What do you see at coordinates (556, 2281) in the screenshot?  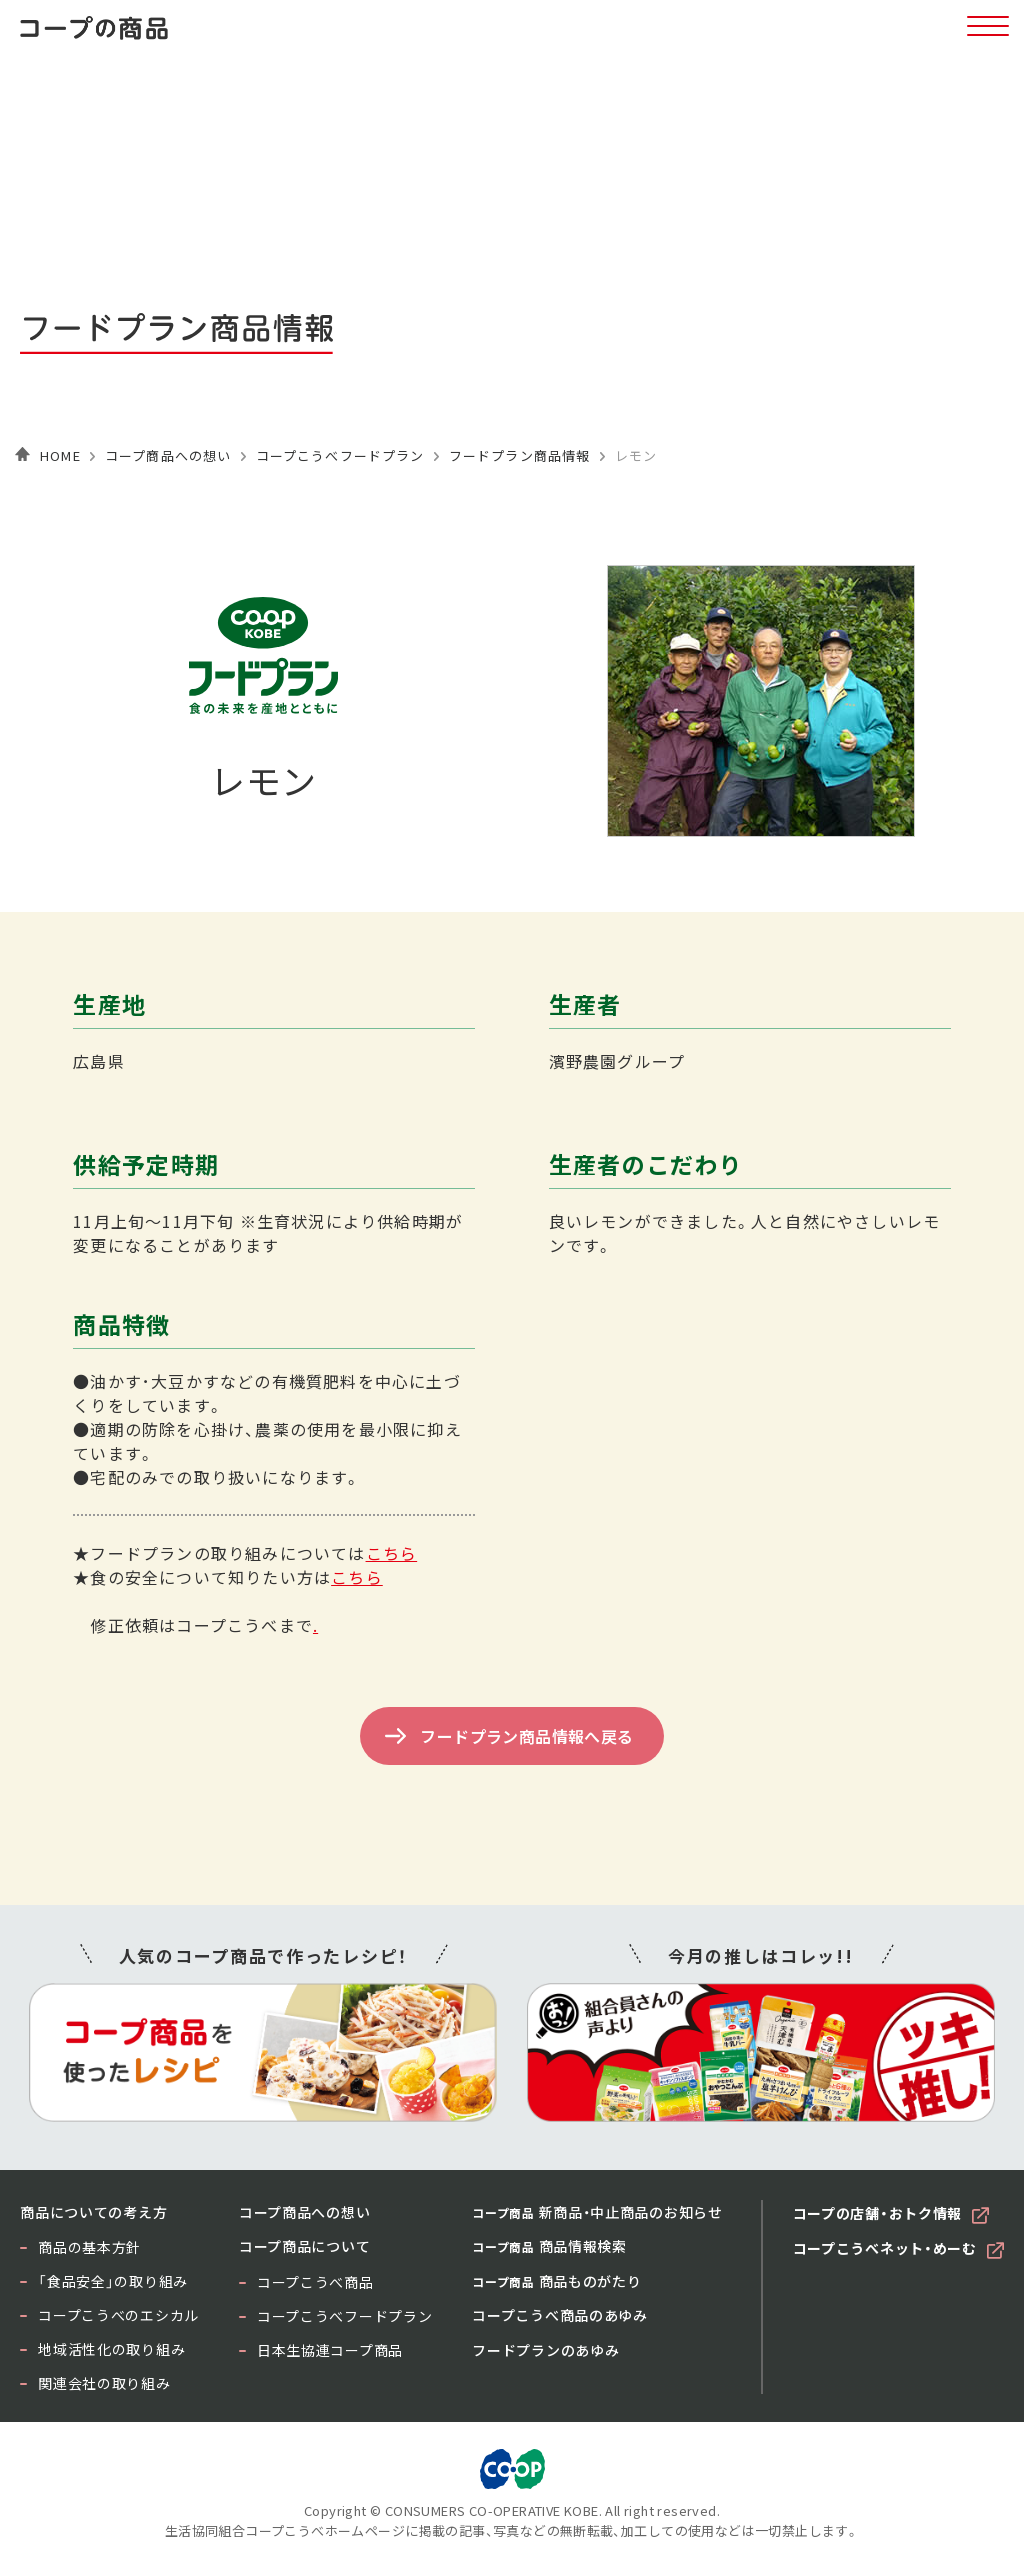 I see `商品ものがたり` at bounding box center [556, 2281].